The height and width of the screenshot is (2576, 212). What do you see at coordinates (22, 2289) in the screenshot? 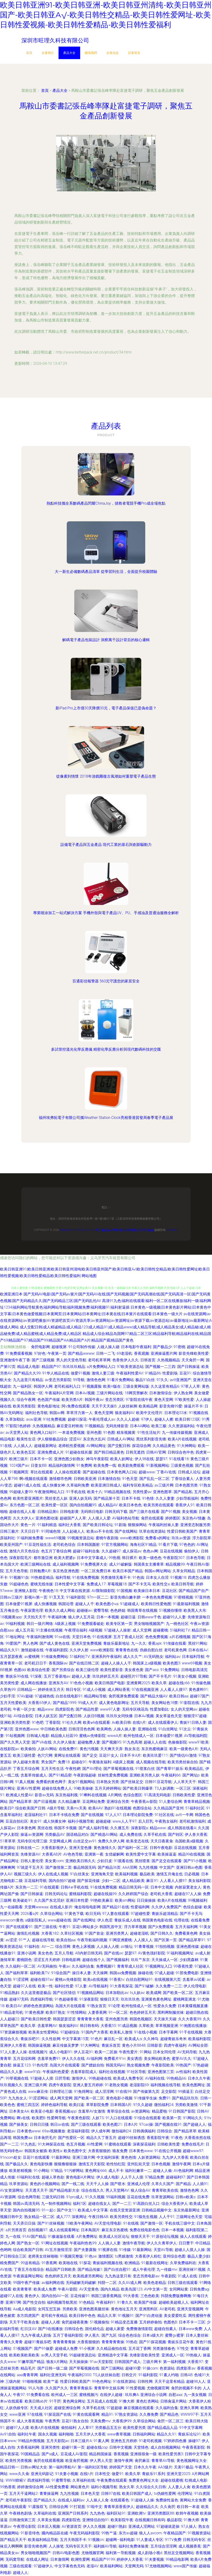
I see `欧美青青草` at bounding box center [22, 2289].